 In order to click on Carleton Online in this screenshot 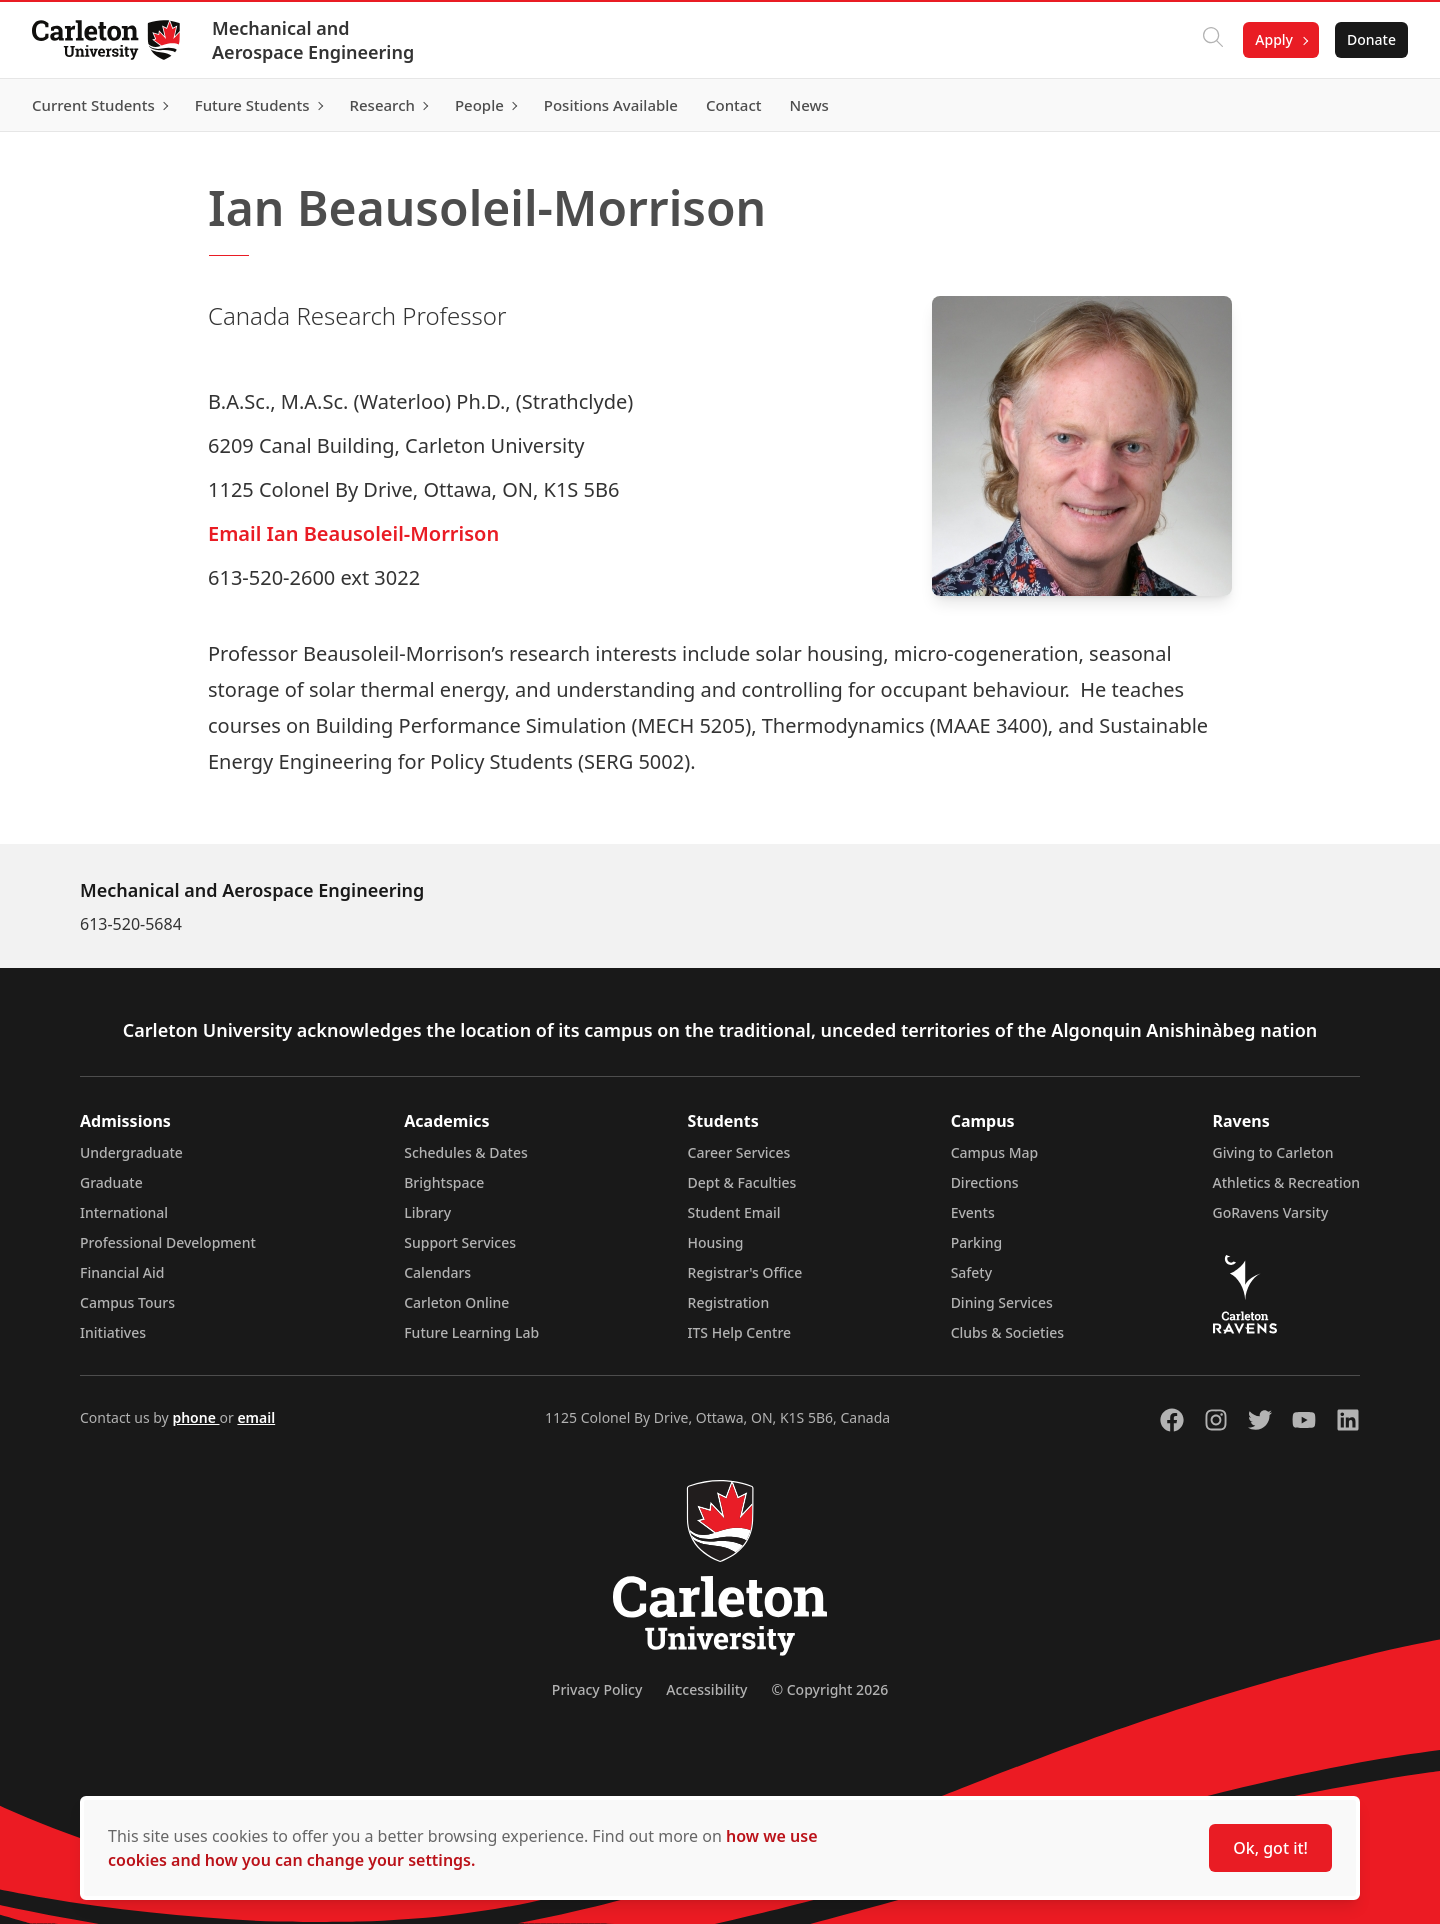, I will do `click(456, 1302)`.